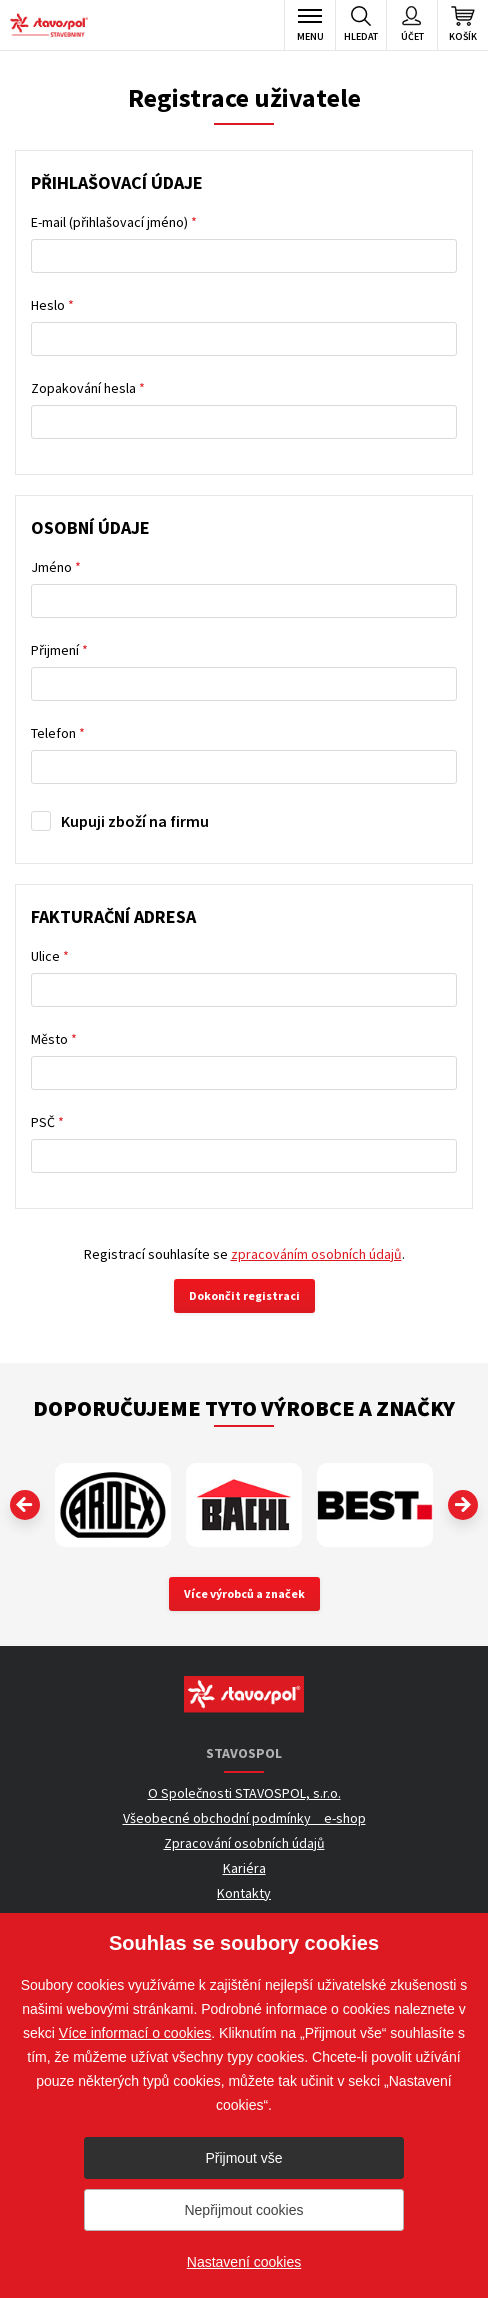 The image size is (488, 2298). Describe the element at coordinates (243, 2158) in the screenshot. I see `Přijmout vše` at that location.